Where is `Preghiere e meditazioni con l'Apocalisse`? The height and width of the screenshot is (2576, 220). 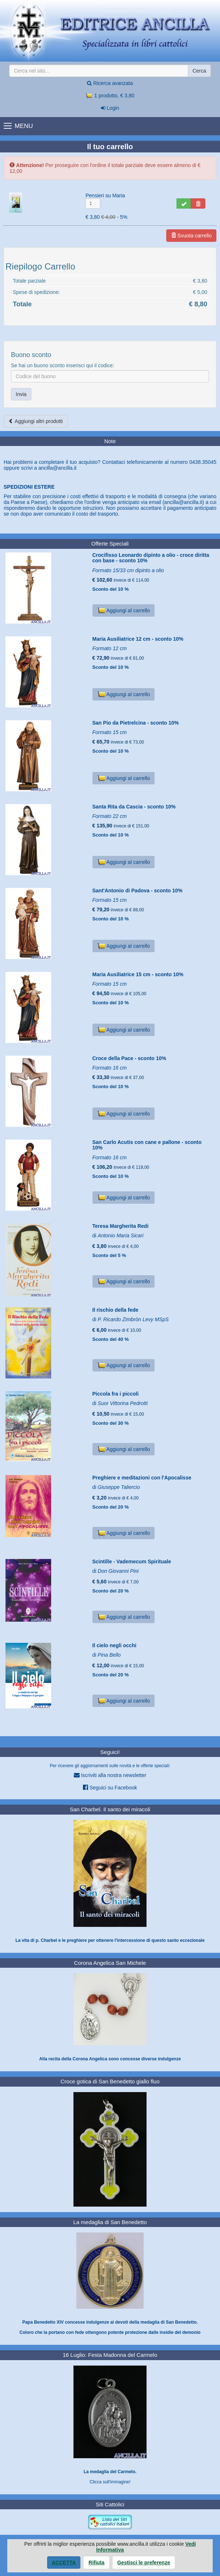
Preghiere e meditazioni con l'Apocalisse is located at coordinates (141, 1478).